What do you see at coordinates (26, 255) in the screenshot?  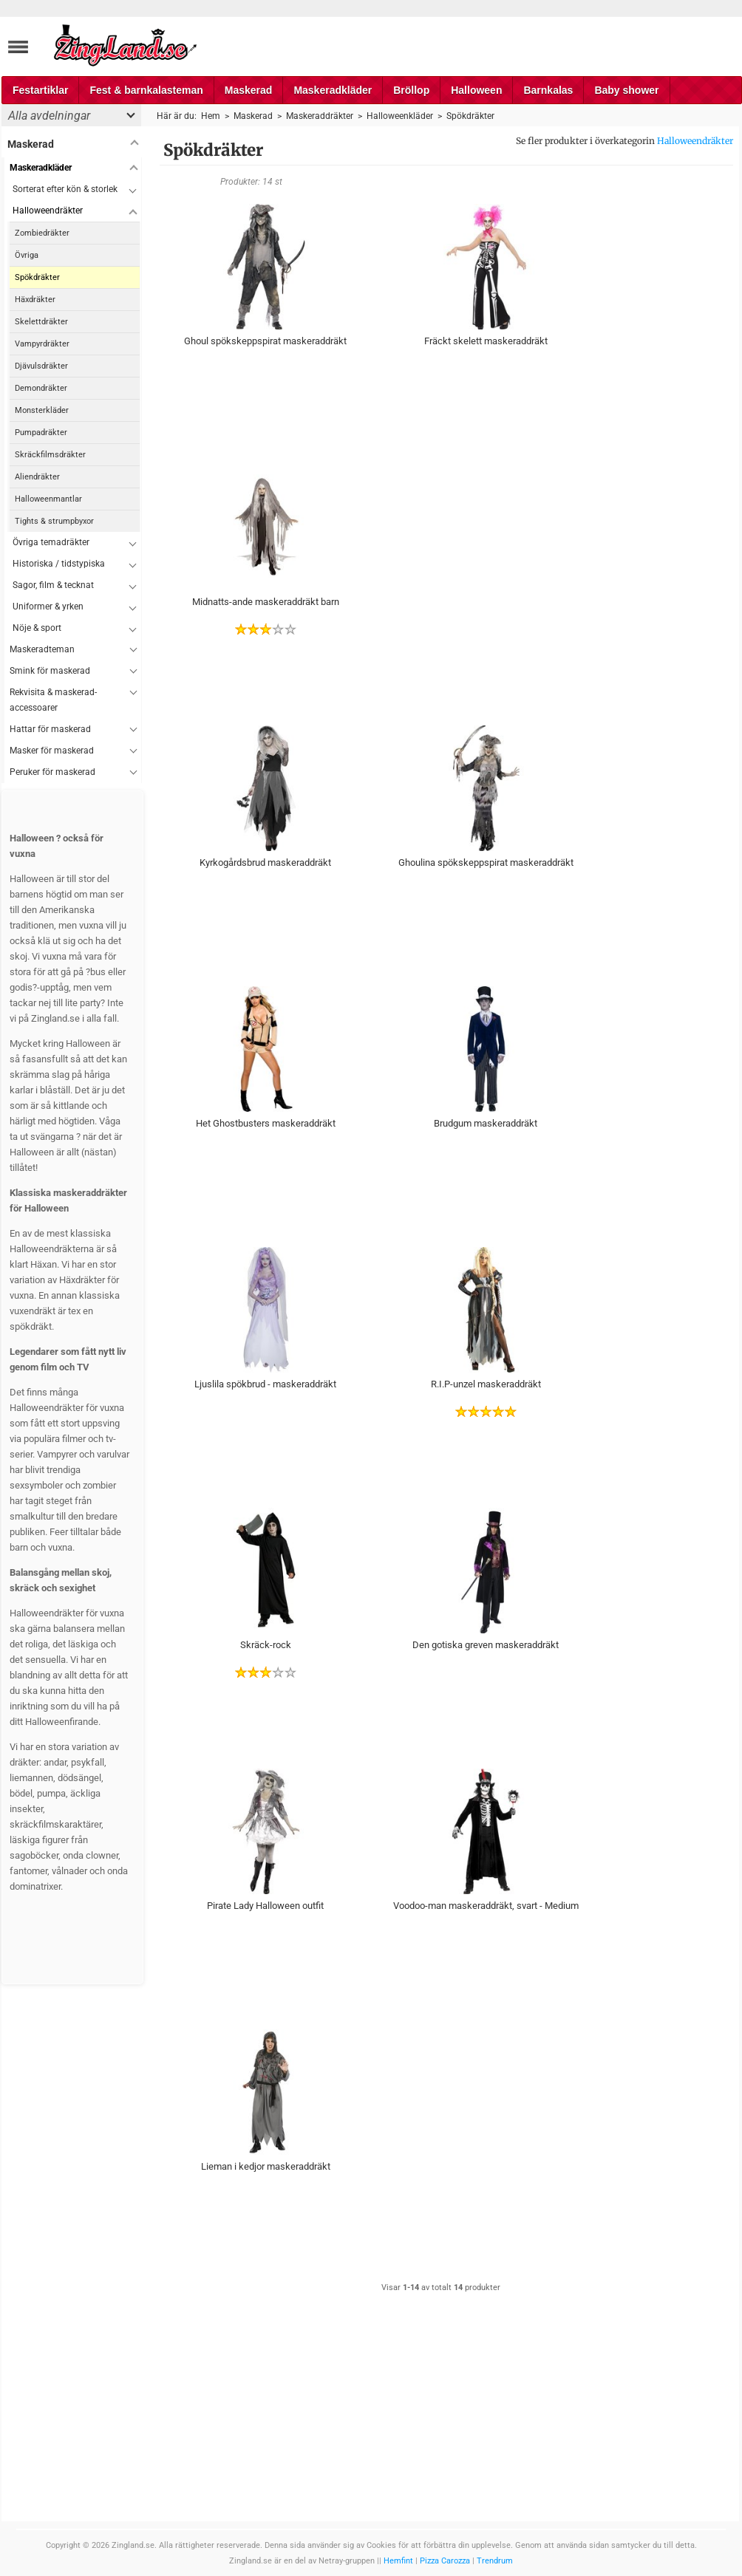 I see `Övriga` at bounding box center [26, 255].